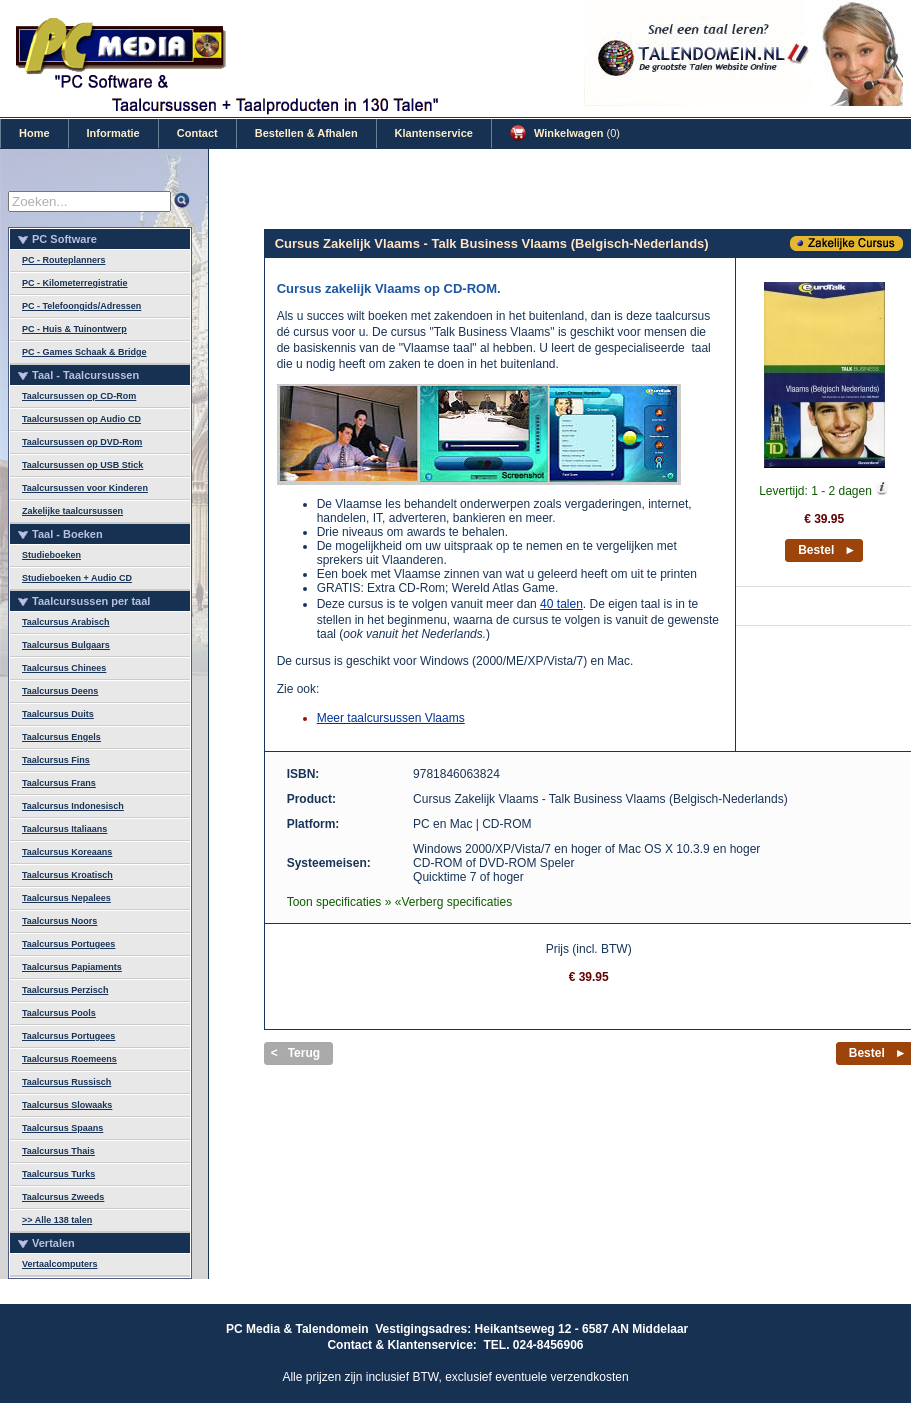 Image resolution: width=911 pixels, height=1403 pixels. What do you see at coordinates (67, 875) in the screenshot?
I see `Taalcursus Kroatisch` at bounding box center [67, 875].